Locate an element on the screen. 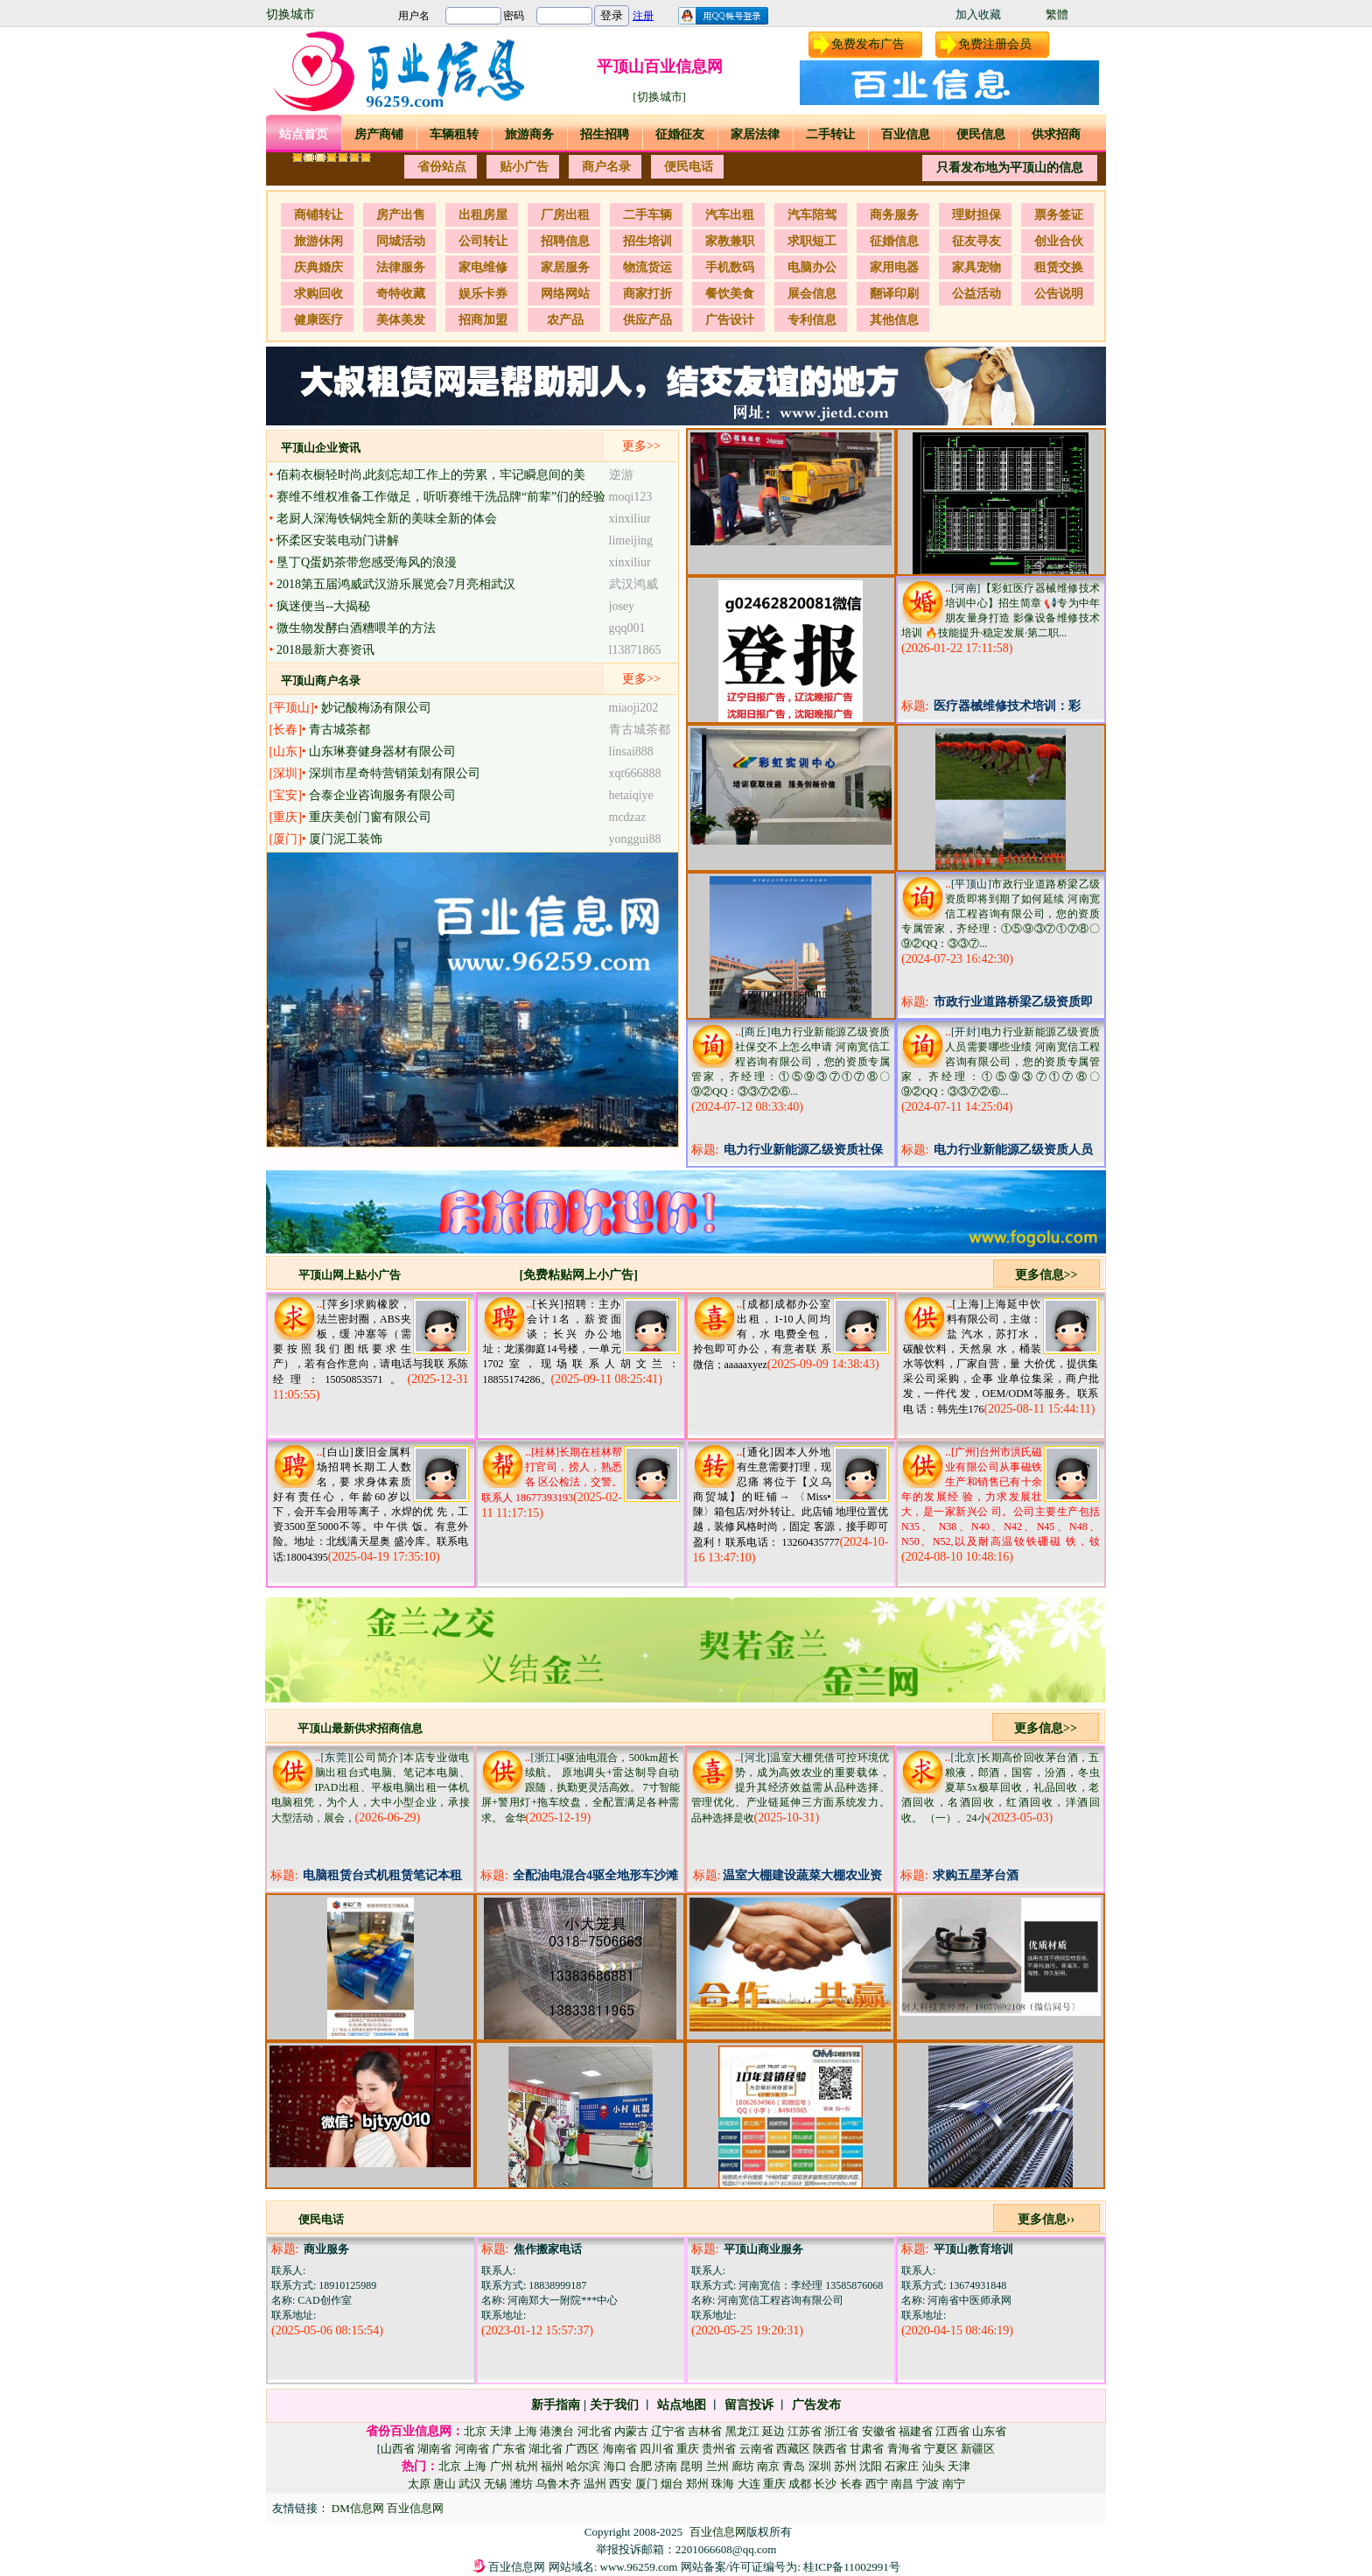 The height and width of the screenshot is (2576, 1372). 求职短工 is located at coordinates (812, 241).